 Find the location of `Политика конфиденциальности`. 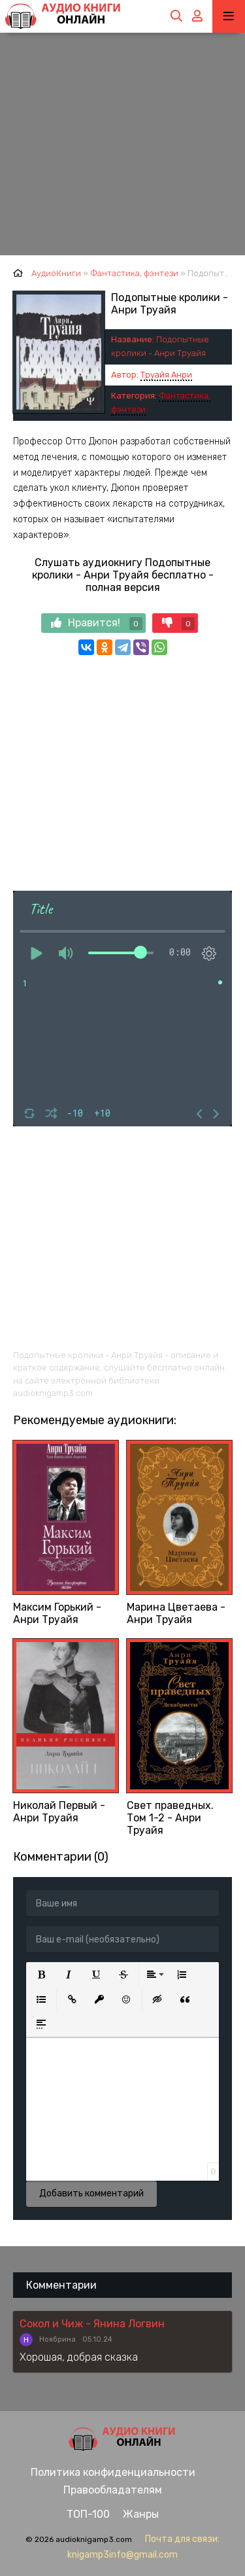

Политика конфиденциальности is located at coordinates (113, 2472).